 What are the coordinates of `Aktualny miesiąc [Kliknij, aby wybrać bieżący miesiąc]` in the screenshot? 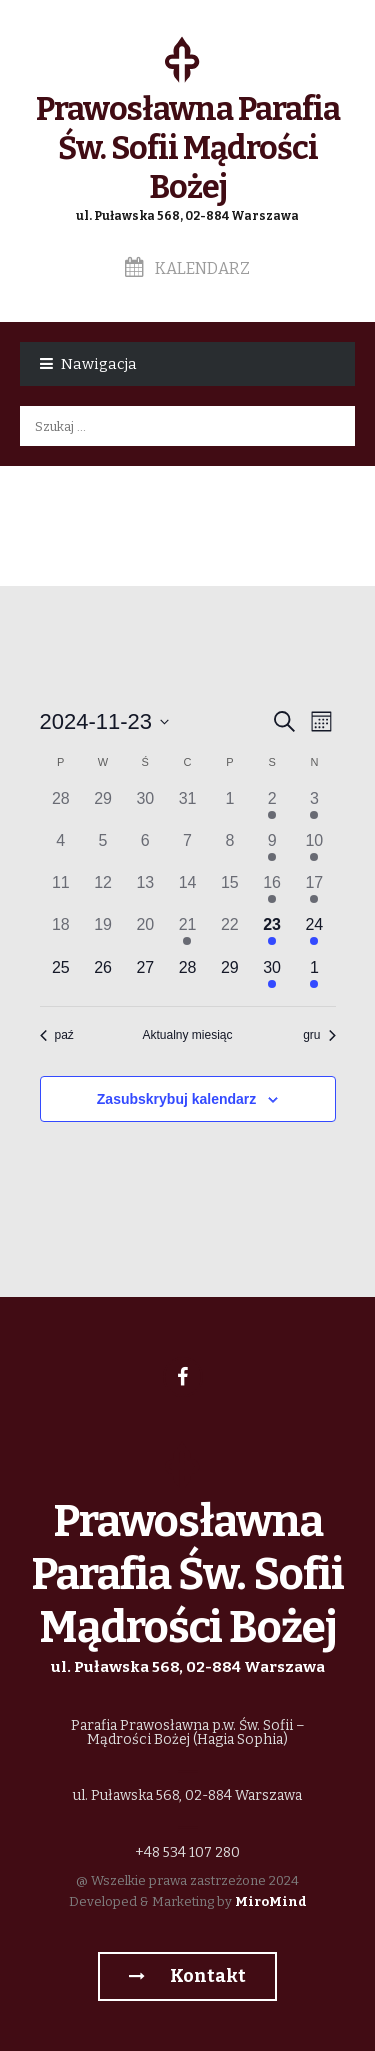 It's located at (187, 1035).